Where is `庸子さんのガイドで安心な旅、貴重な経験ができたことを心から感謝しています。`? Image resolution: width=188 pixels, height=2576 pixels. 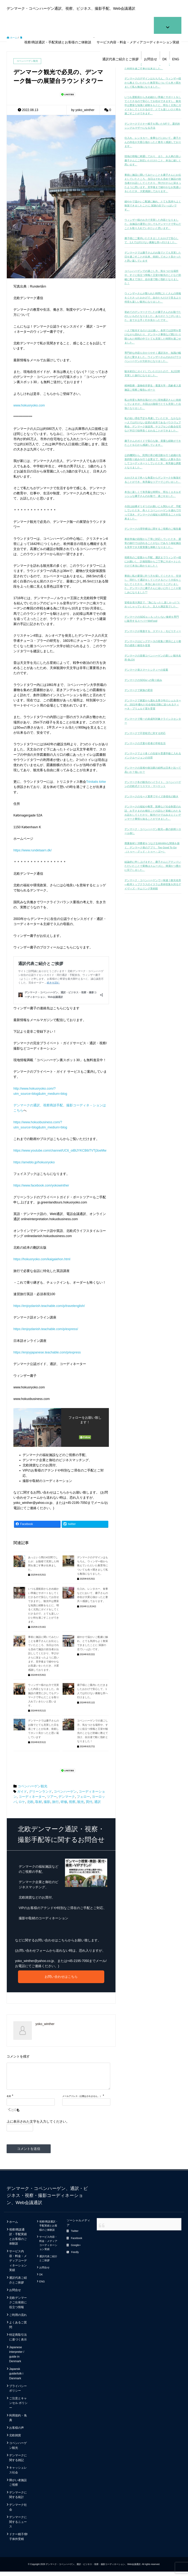 庸子さんのガイドで安心な旅、貴重な経験ができたことを心から感謝しています。 is located at coordinates (152, 442).